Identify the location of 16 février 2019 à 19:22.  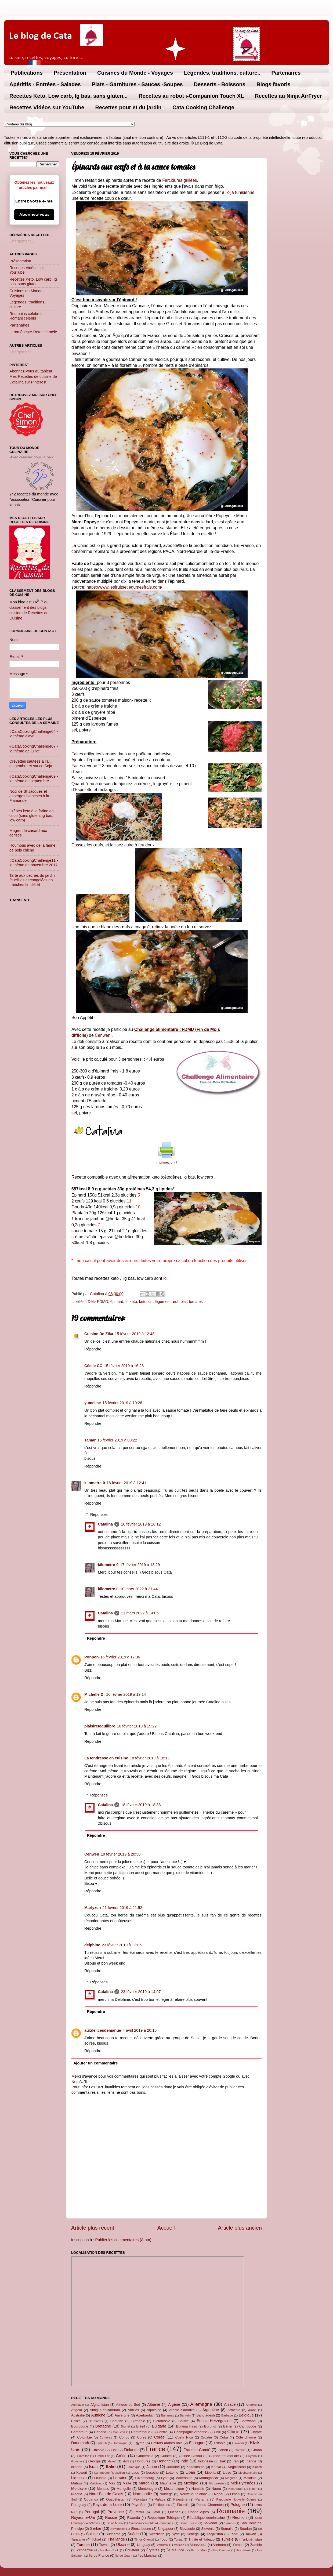
(137, 1726).